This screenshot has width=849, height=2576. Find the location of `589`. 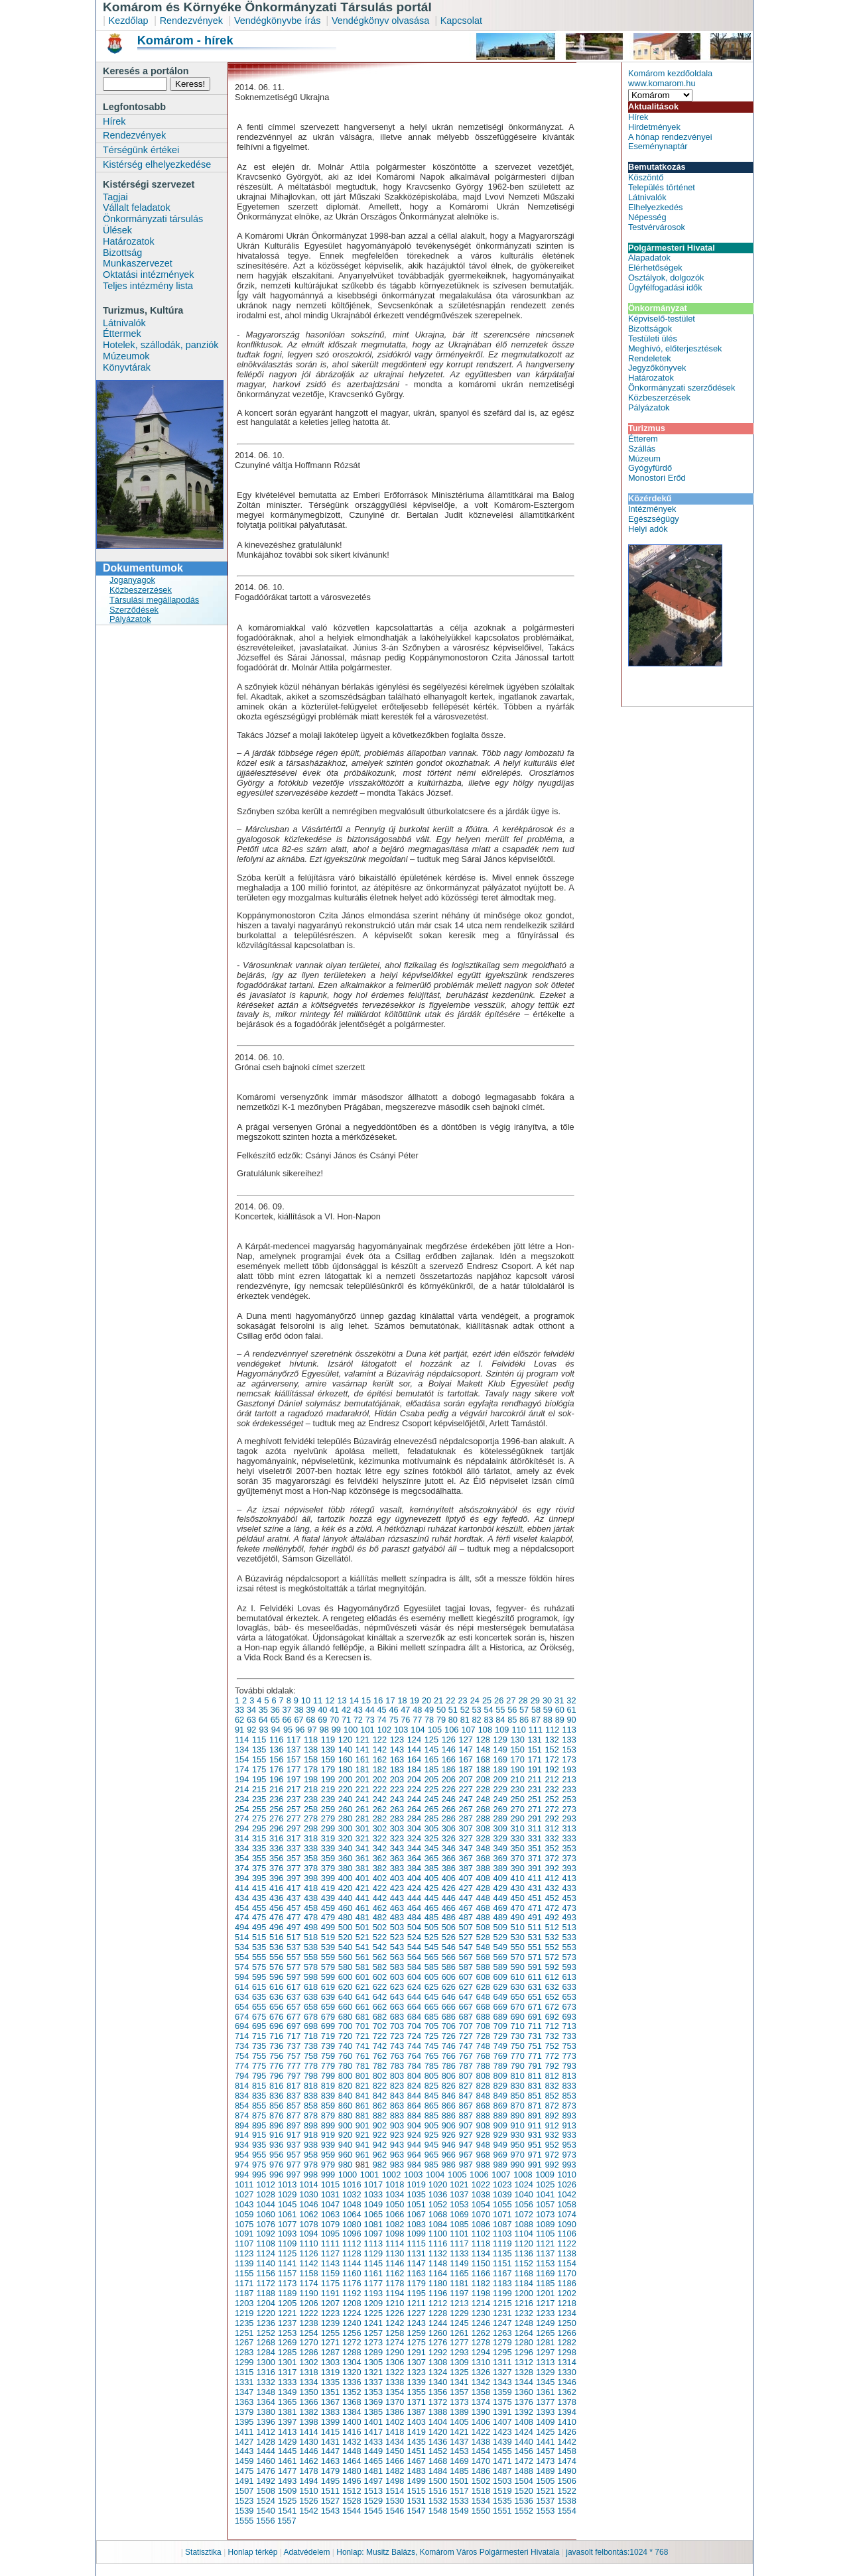

589 is located at coordinates (500, 1967).